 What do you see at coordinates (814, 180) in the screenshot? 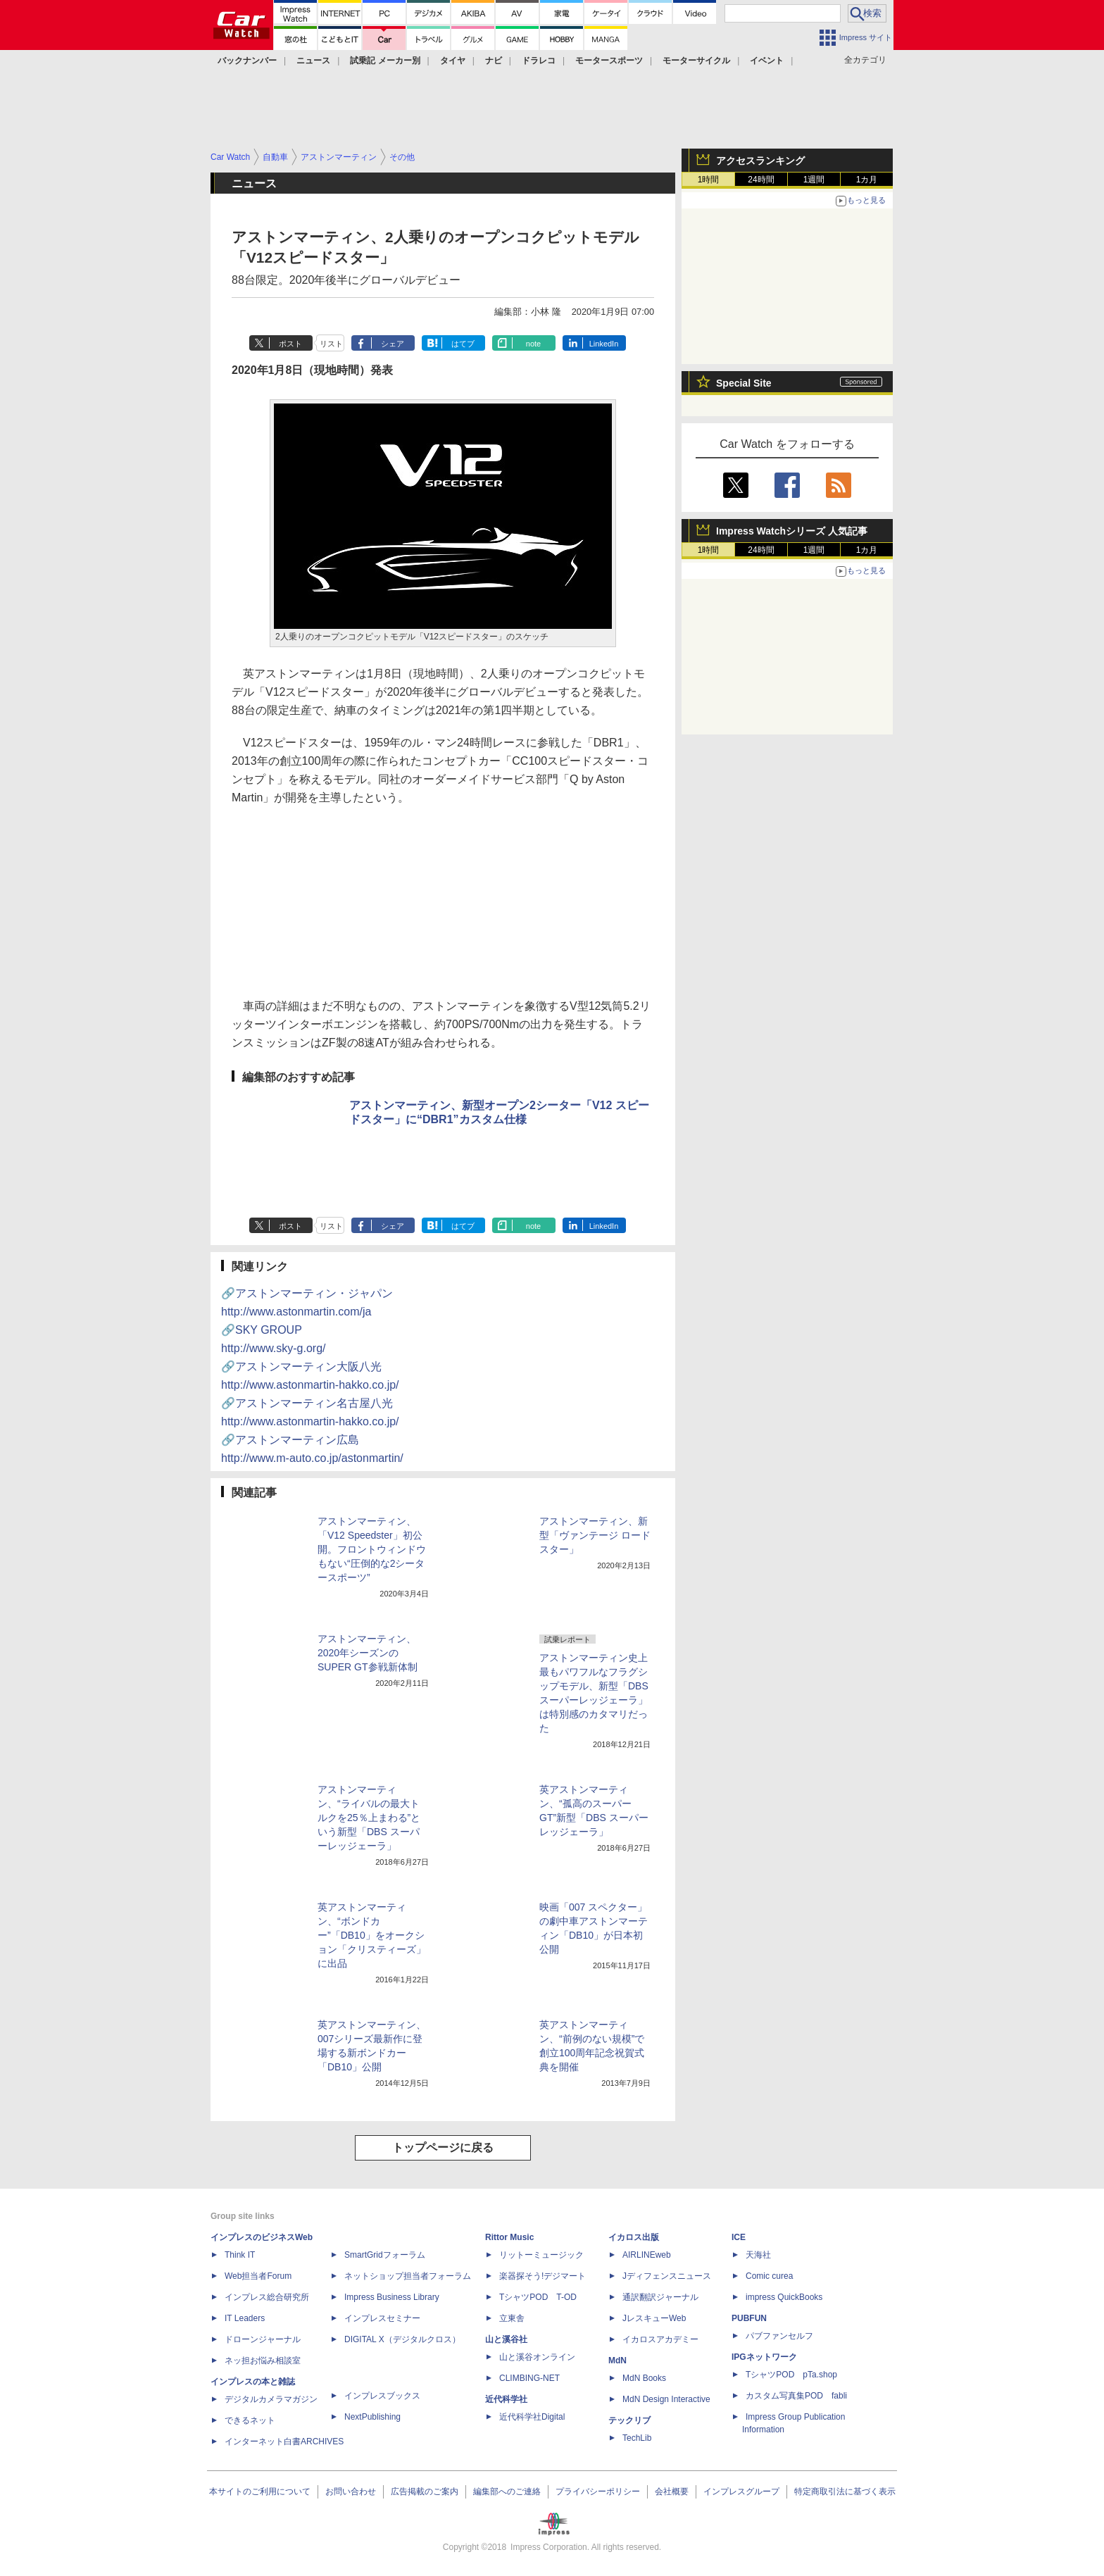
I see `1週間` at bounding box center [814, 180].